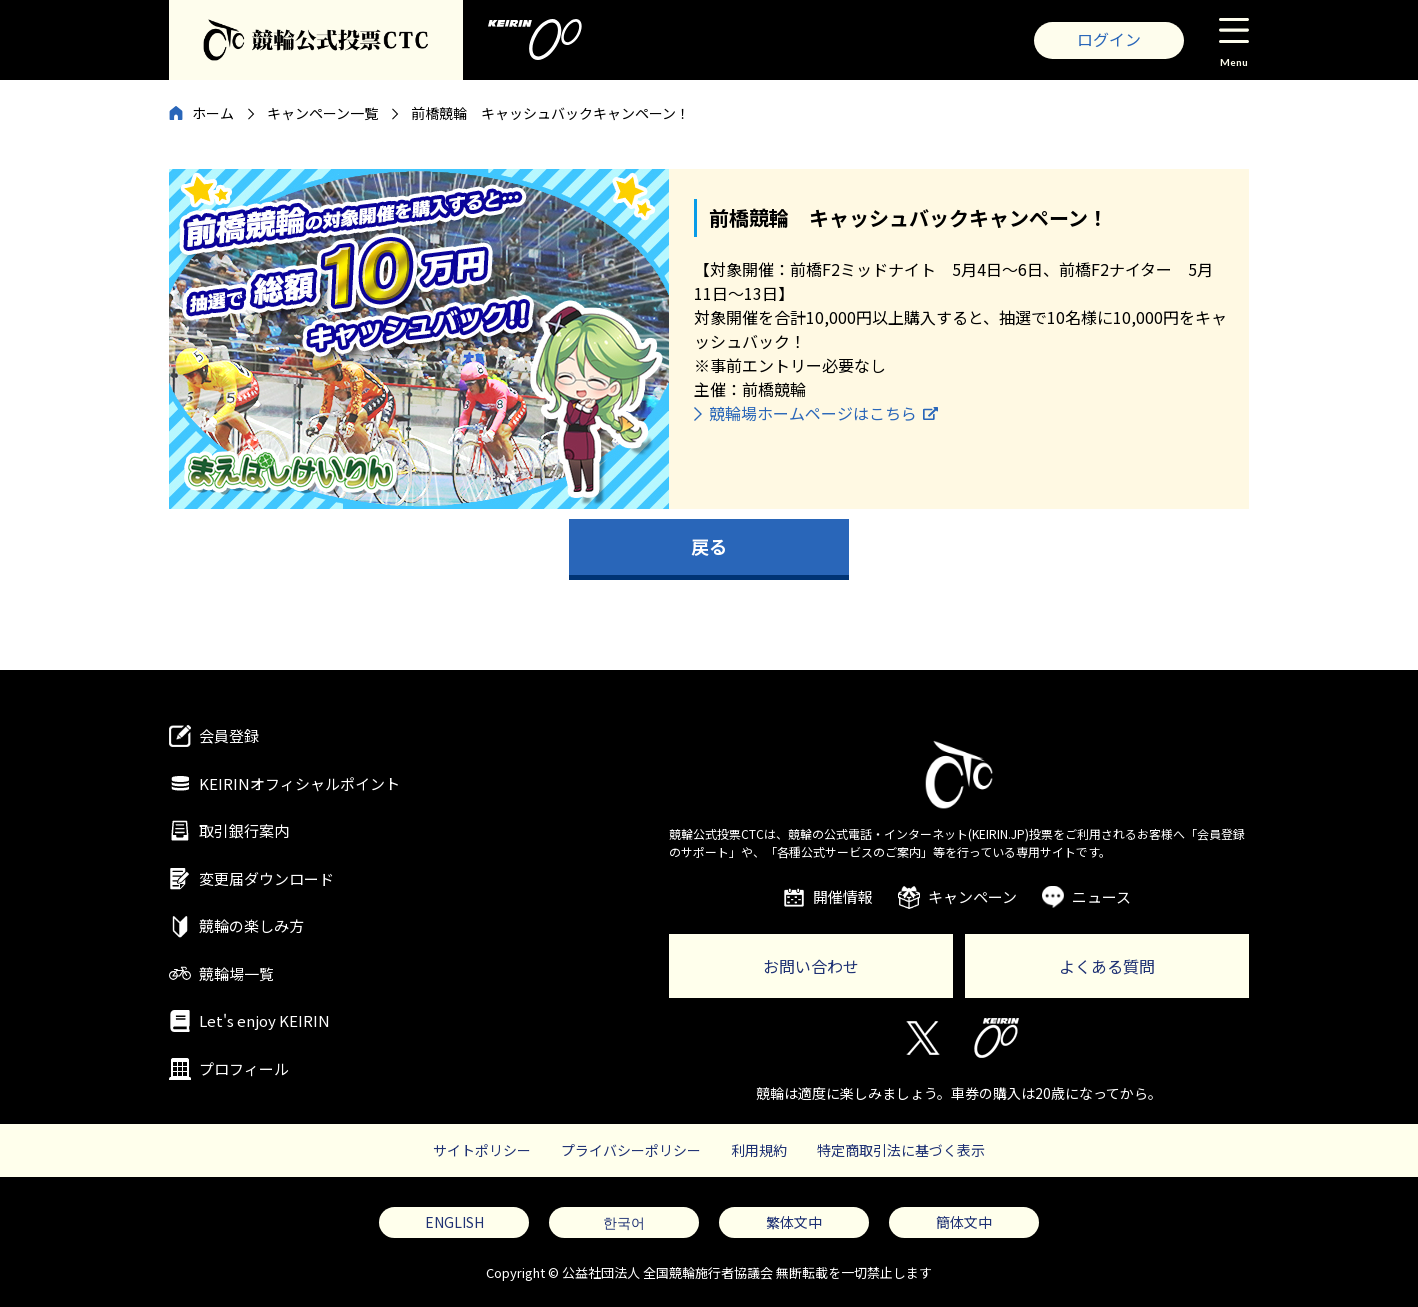 The width and height of the screenshot is (1418, 1307). I want to click on サイトポリシー, so click(482, 1150).